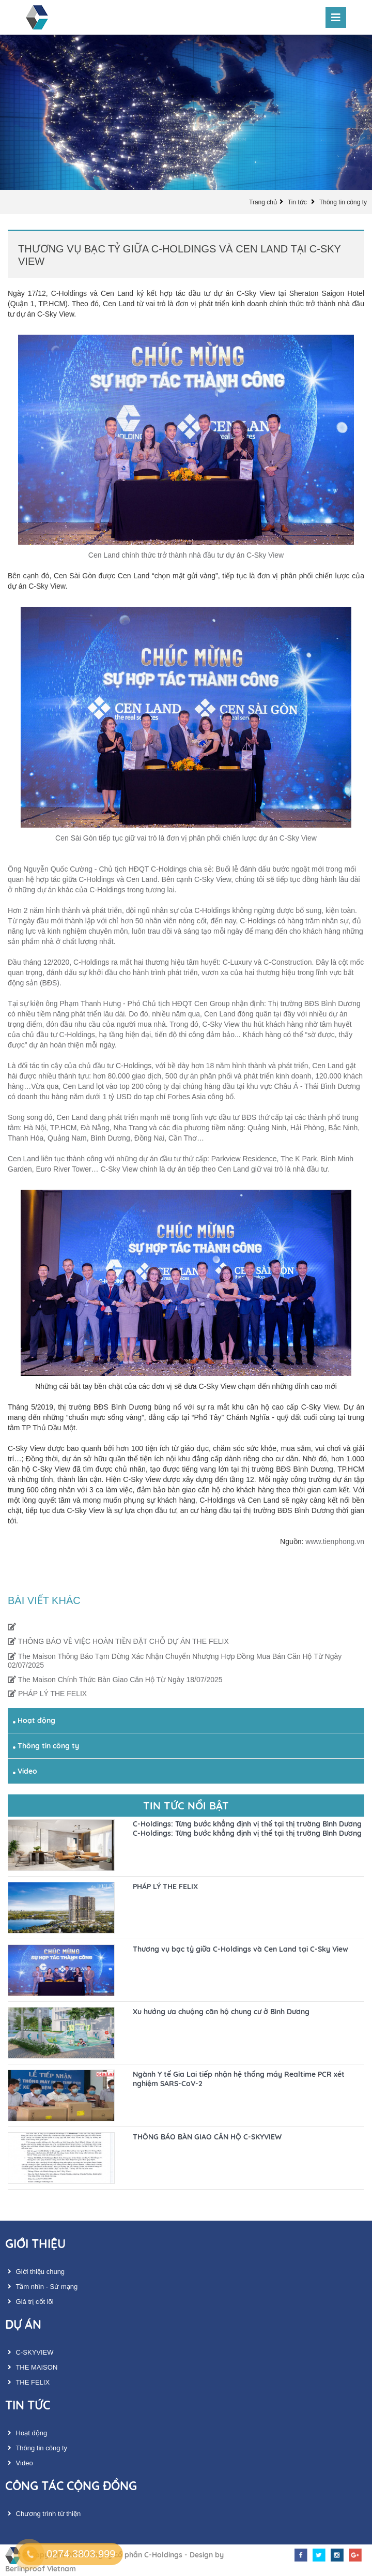  Describe the element at coordinates (47, 1693) in the screenshot. I see `PHÁP LÝ THE FELIX` at that location.